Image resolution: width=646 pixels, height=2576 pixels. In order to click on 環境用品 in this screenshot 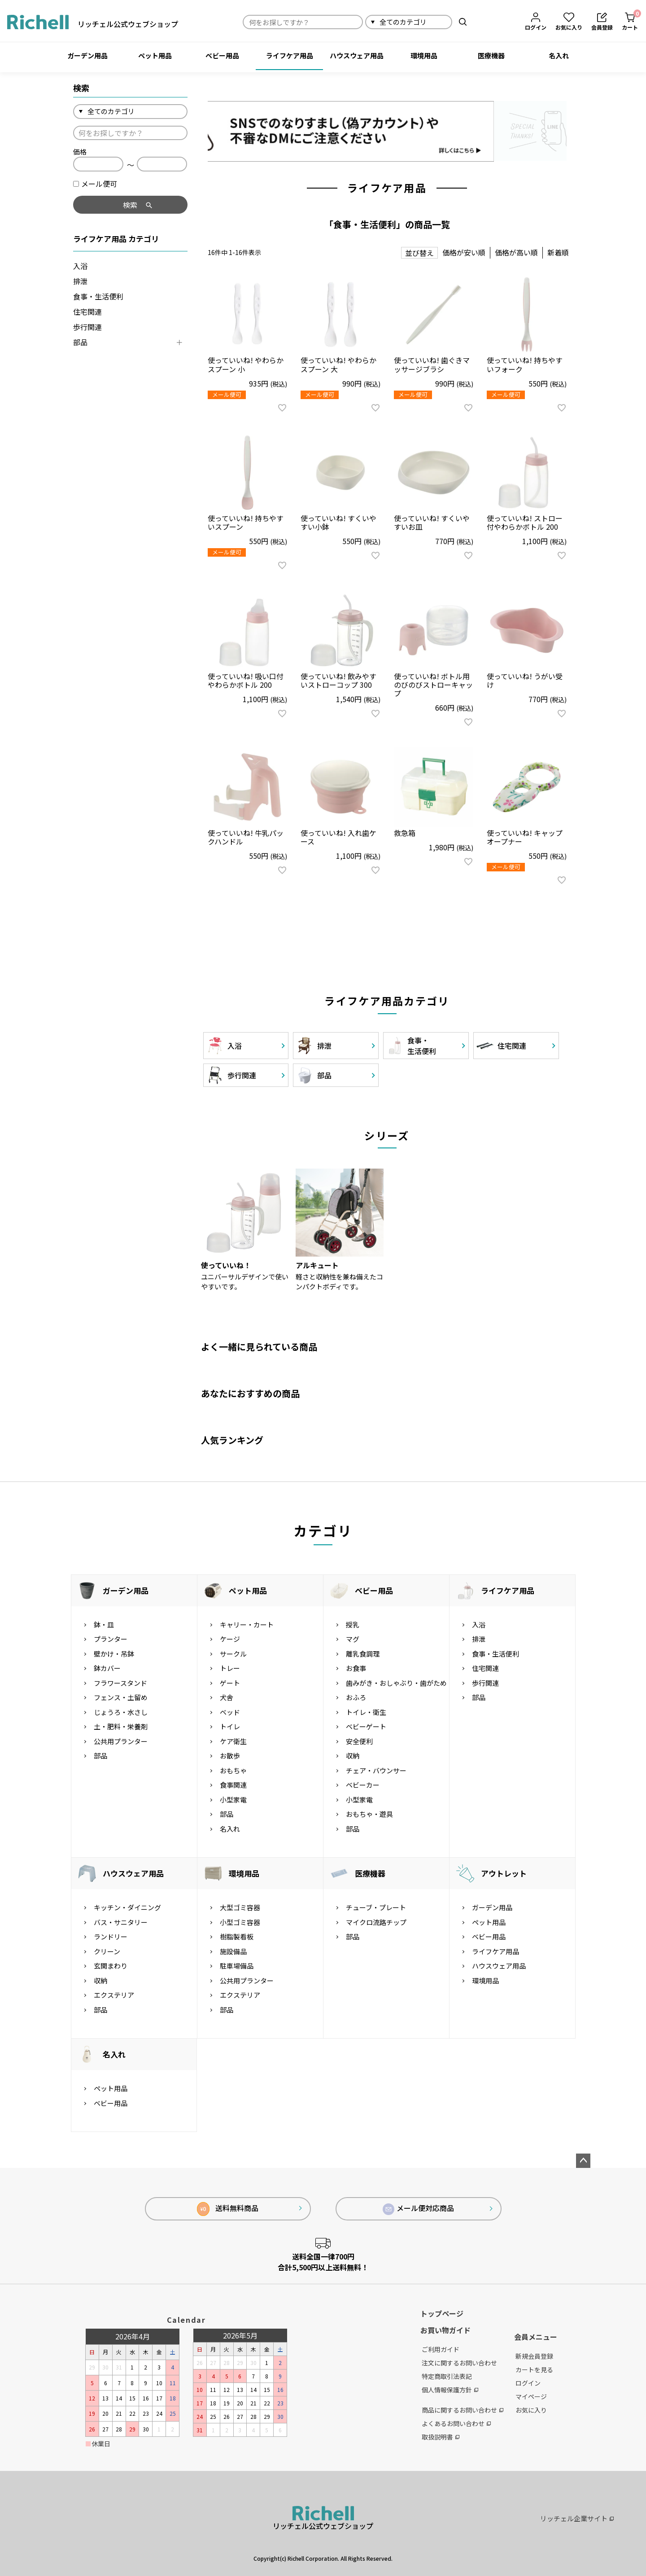, I will do `click(423, 55)`.